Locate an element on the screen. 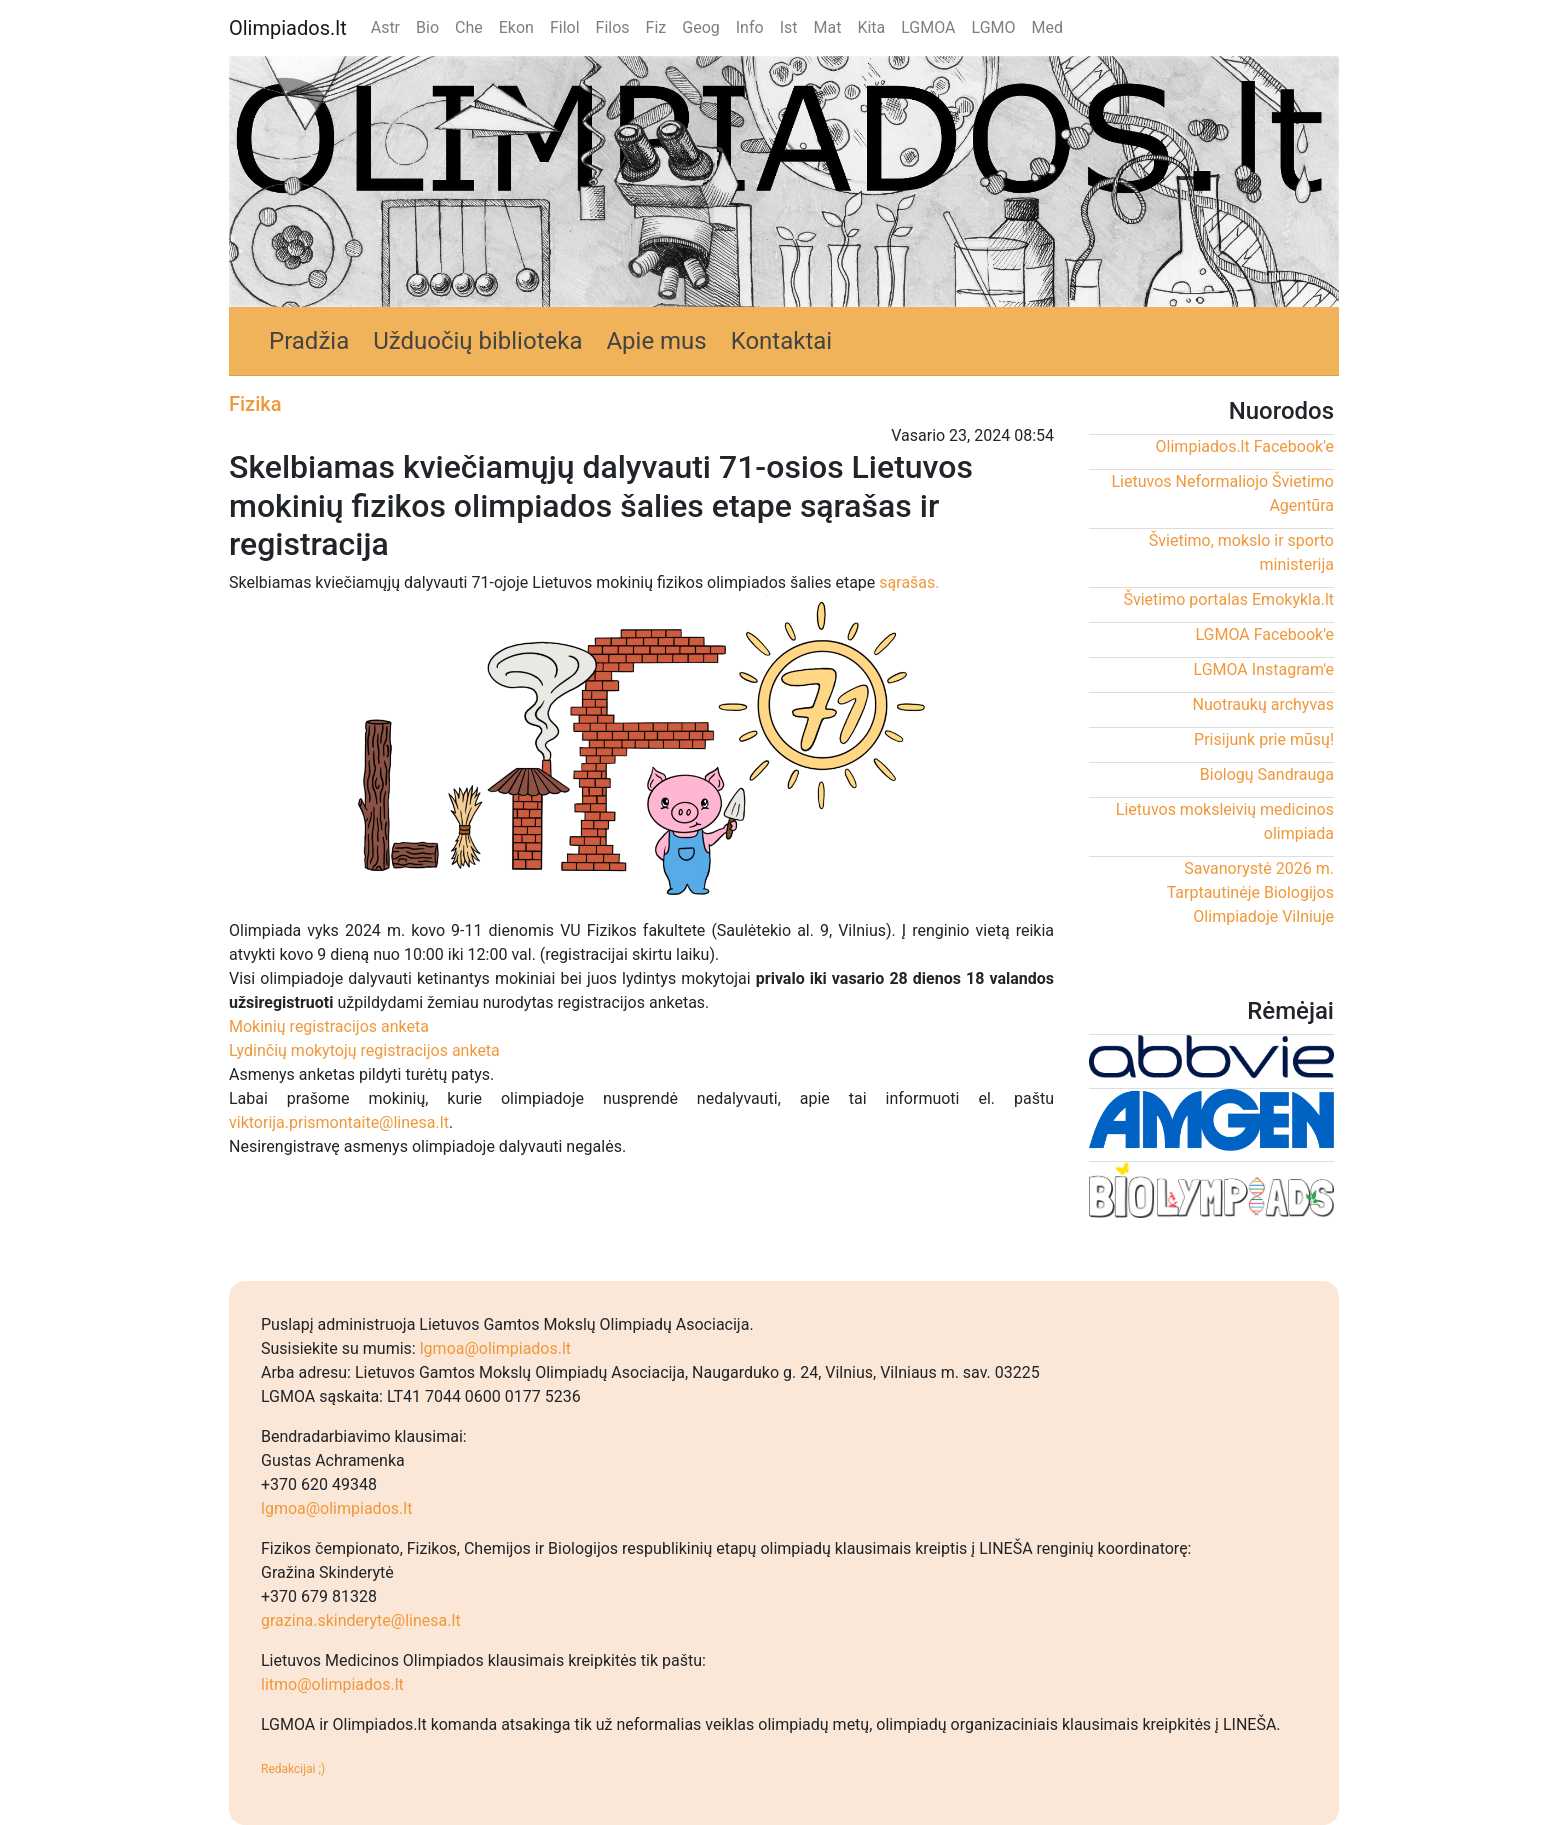 Image resolution: width=1568 pixels, height=1825 pixels. Užduočių biblioteka is located at coordinates (477, 341).